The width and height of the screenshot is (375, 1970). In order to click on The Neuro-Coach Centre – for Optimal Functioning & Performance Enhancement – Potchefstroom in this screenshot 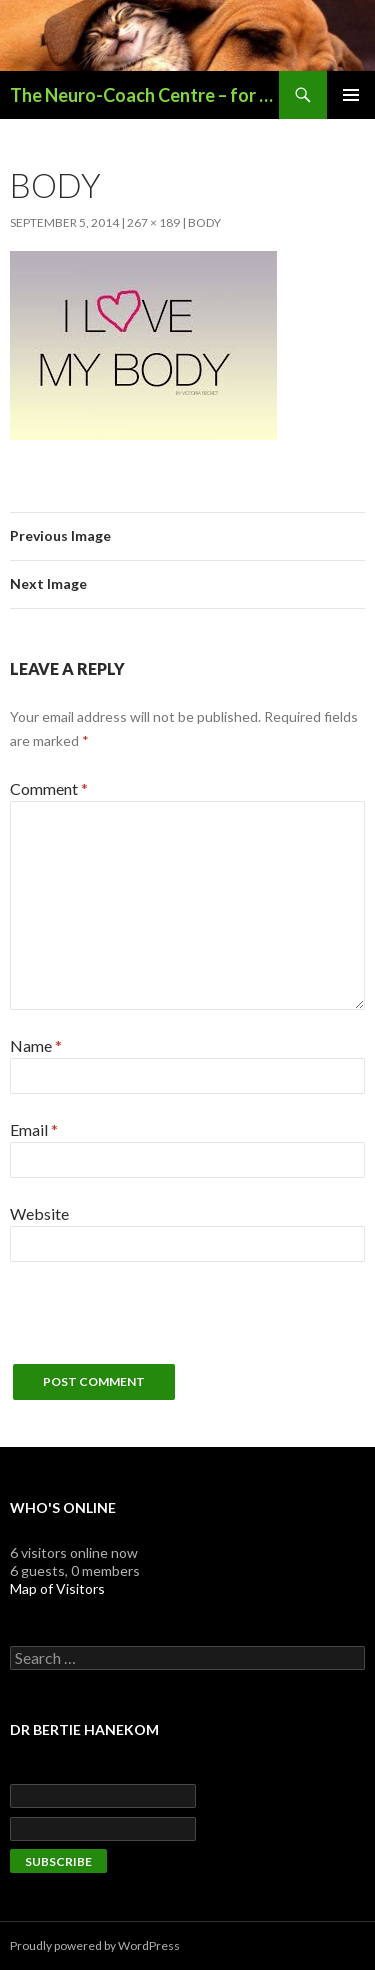, I will do `click(144, 95)`.